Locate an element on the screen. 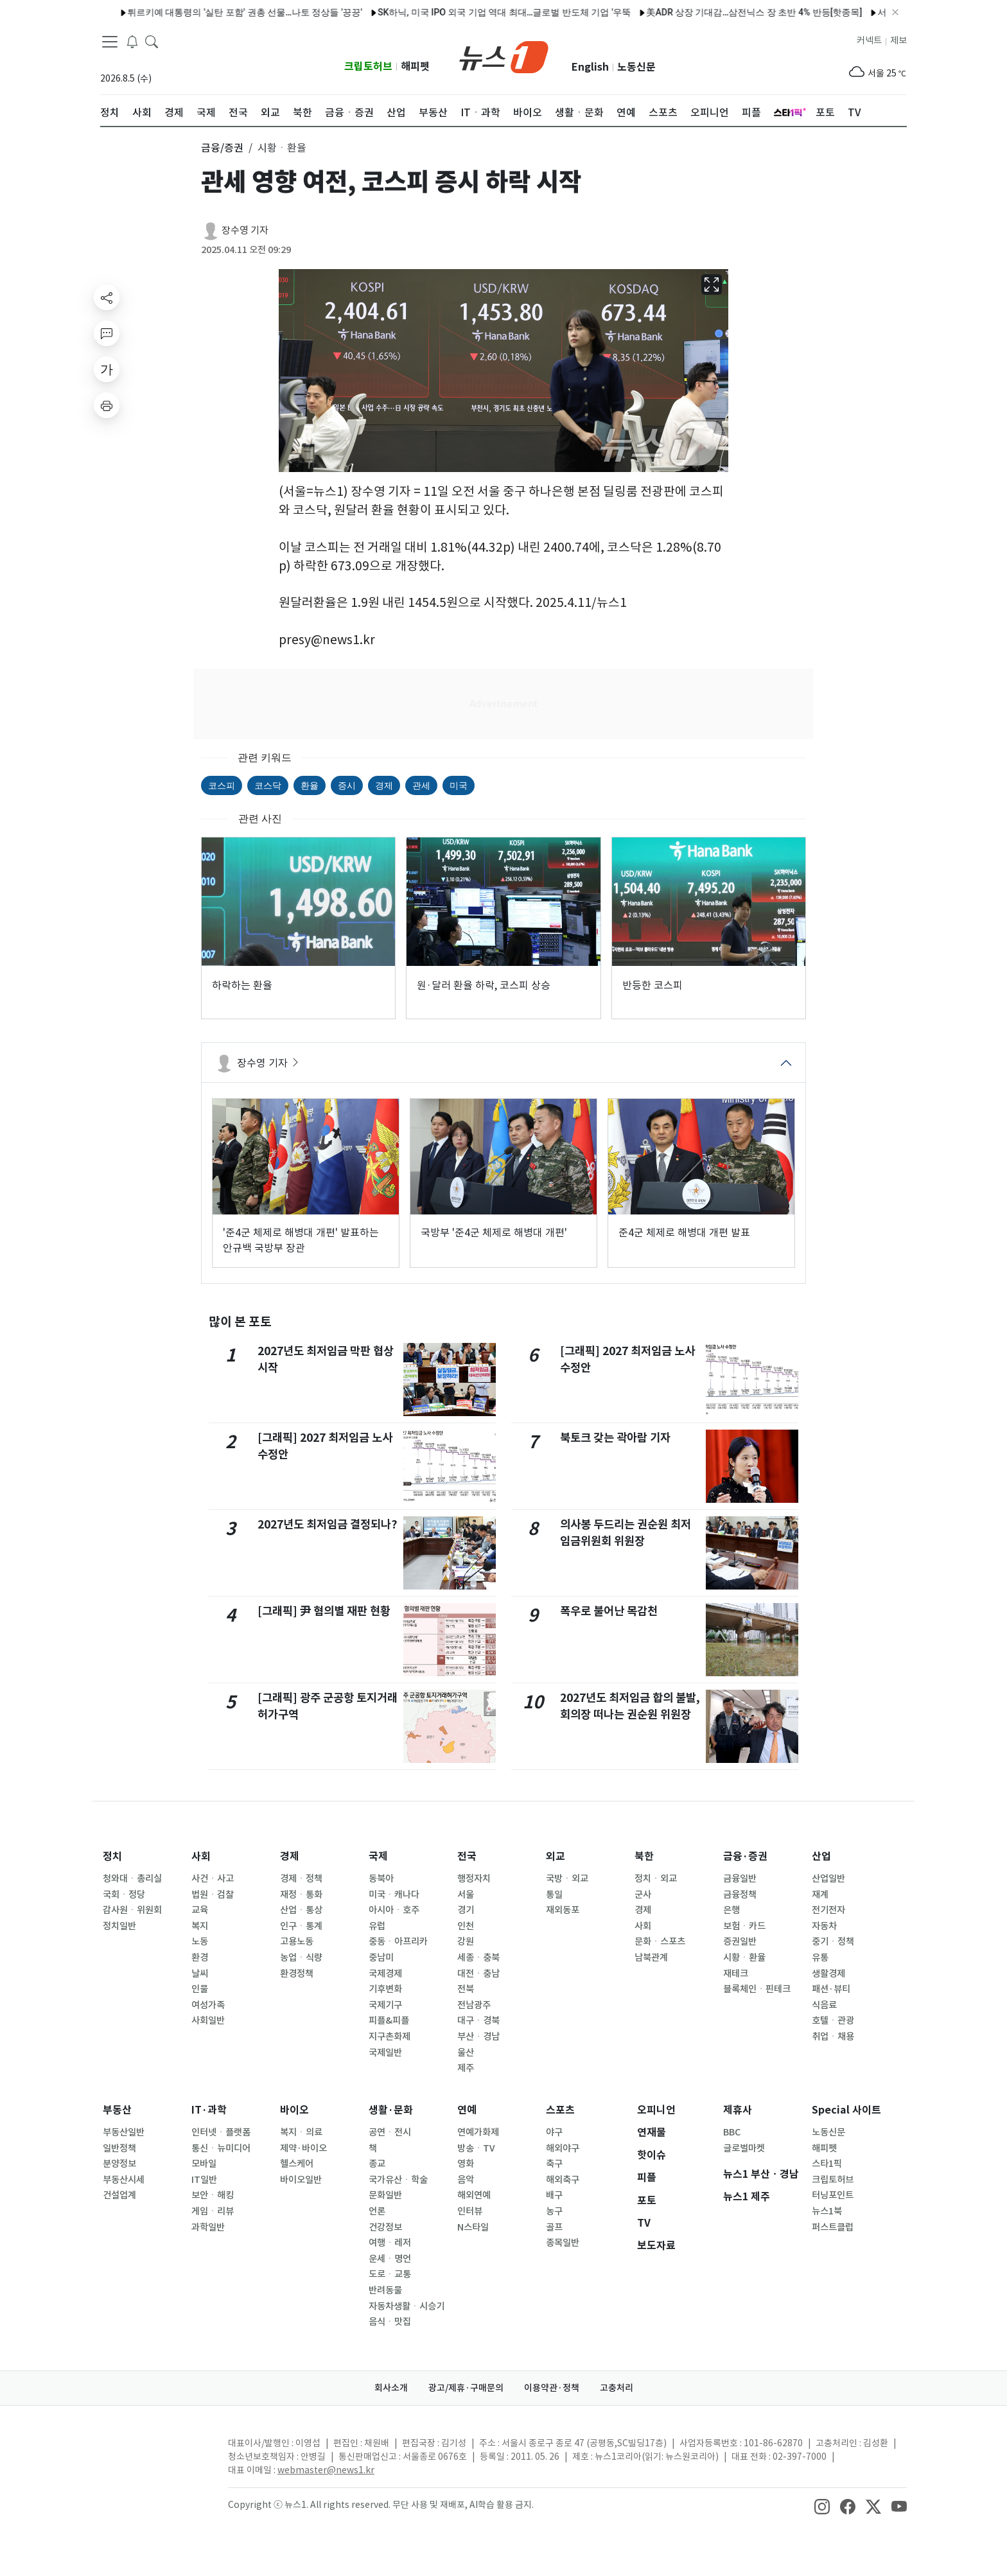 The height and width of the screenshot is (2576, 1007). [replyButton] is located at coordinates (106, 333).